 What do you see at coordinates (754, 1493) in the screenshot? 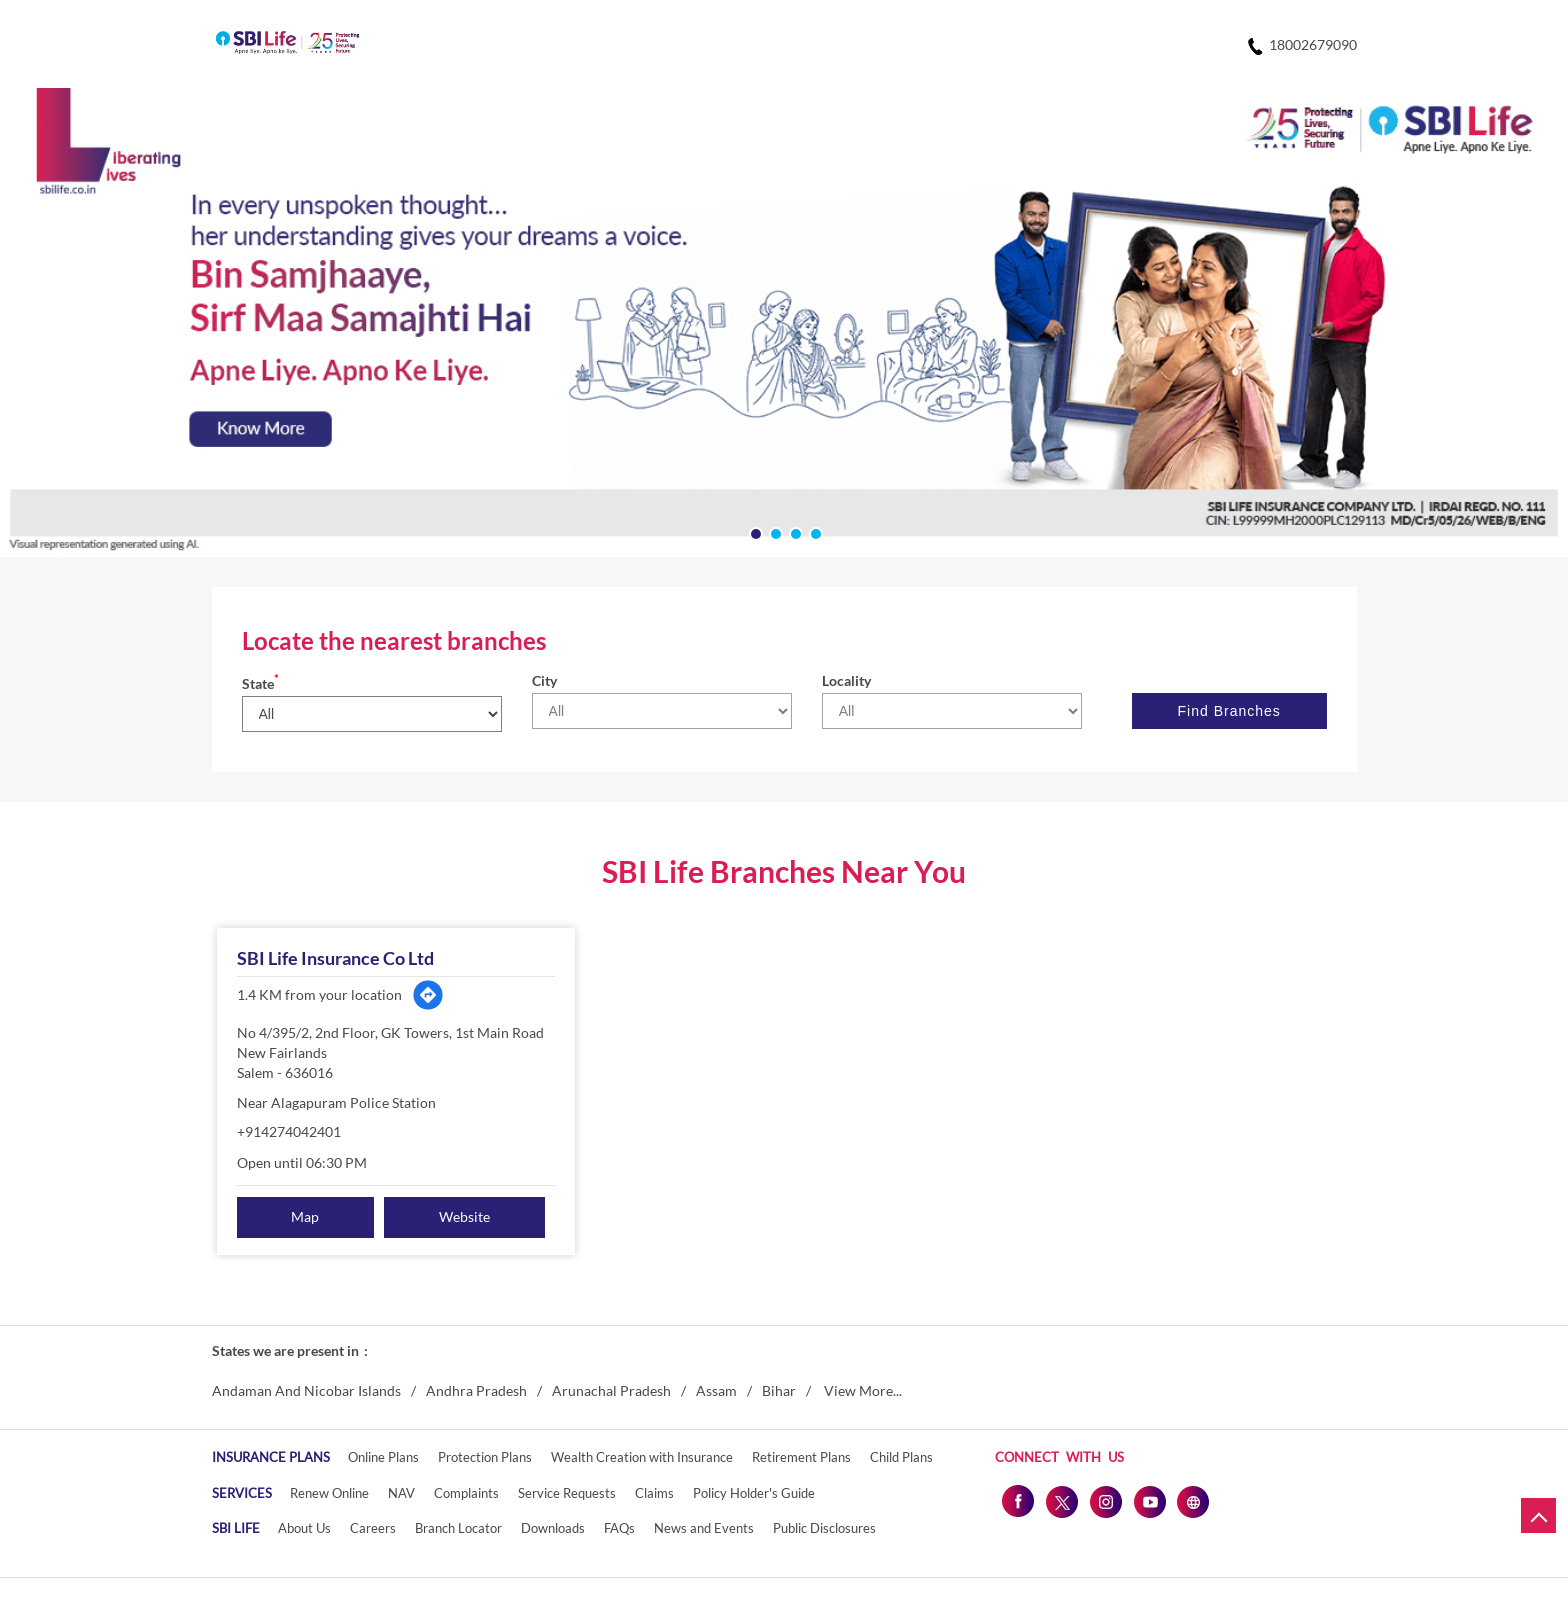
I see `Policy Holder's Guide` at bounding box center [754, 1493].